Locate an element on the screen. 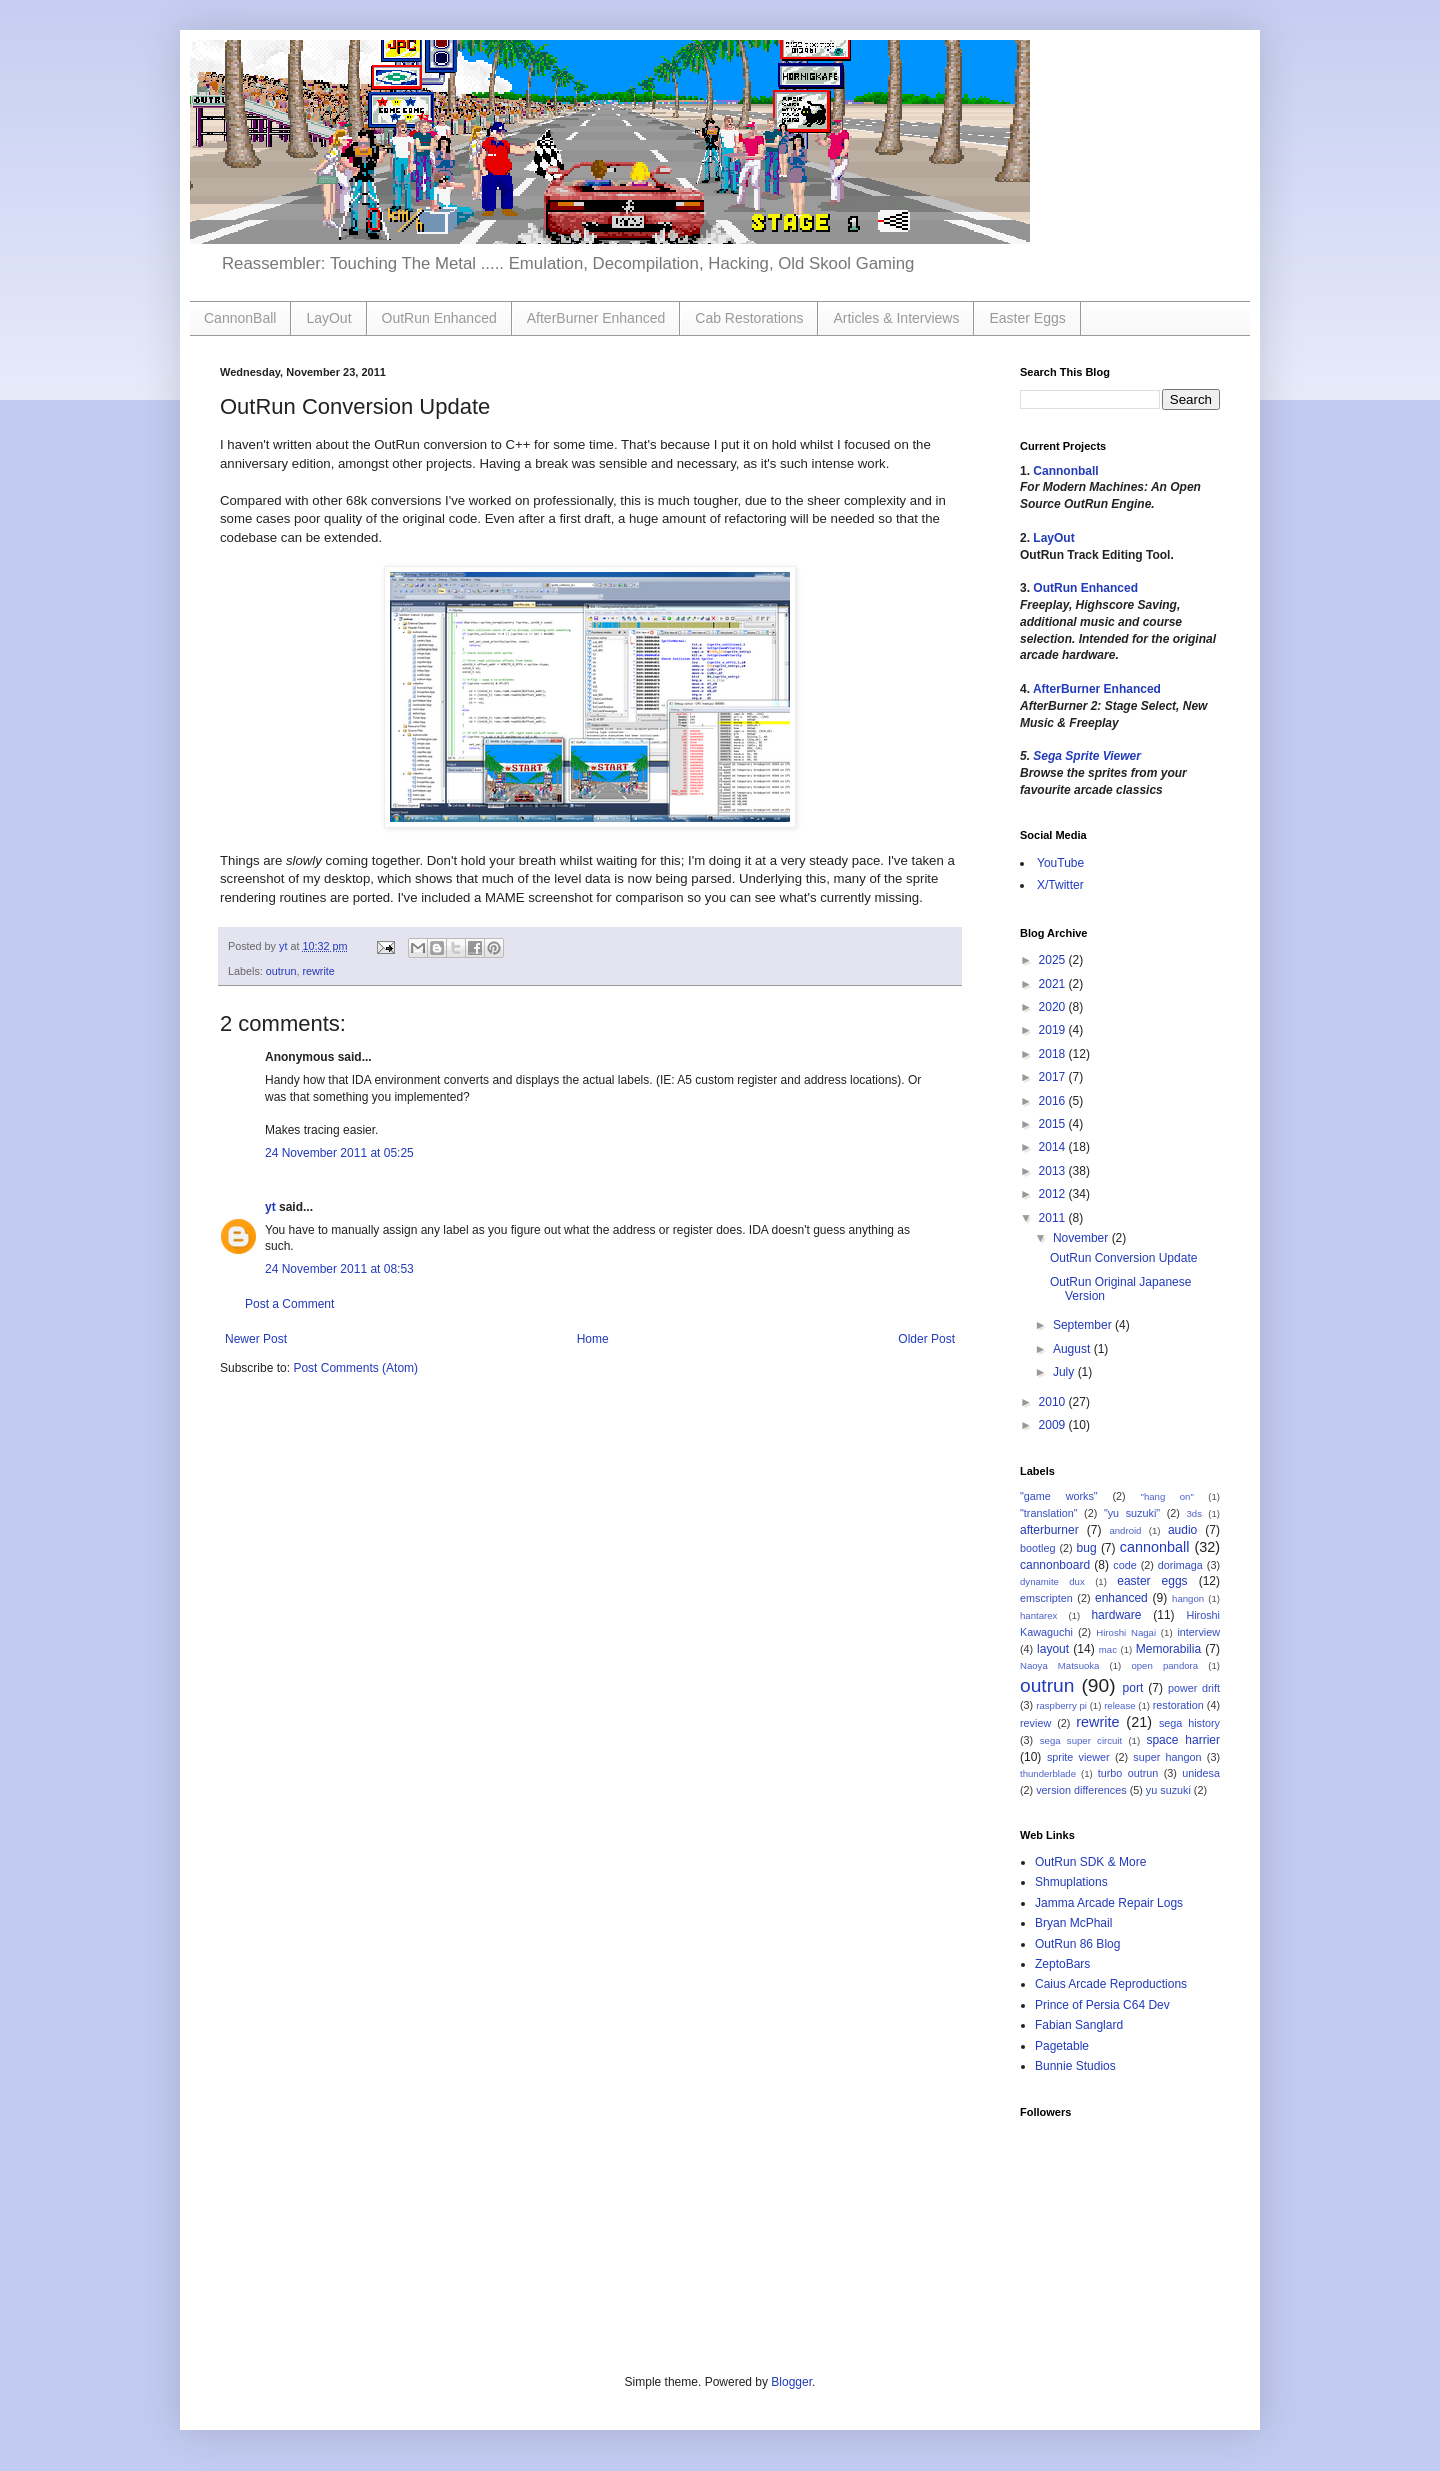 The height and width of the screenshot is (2471, 1440). afterburner is located at coordinates (1049, 1530).